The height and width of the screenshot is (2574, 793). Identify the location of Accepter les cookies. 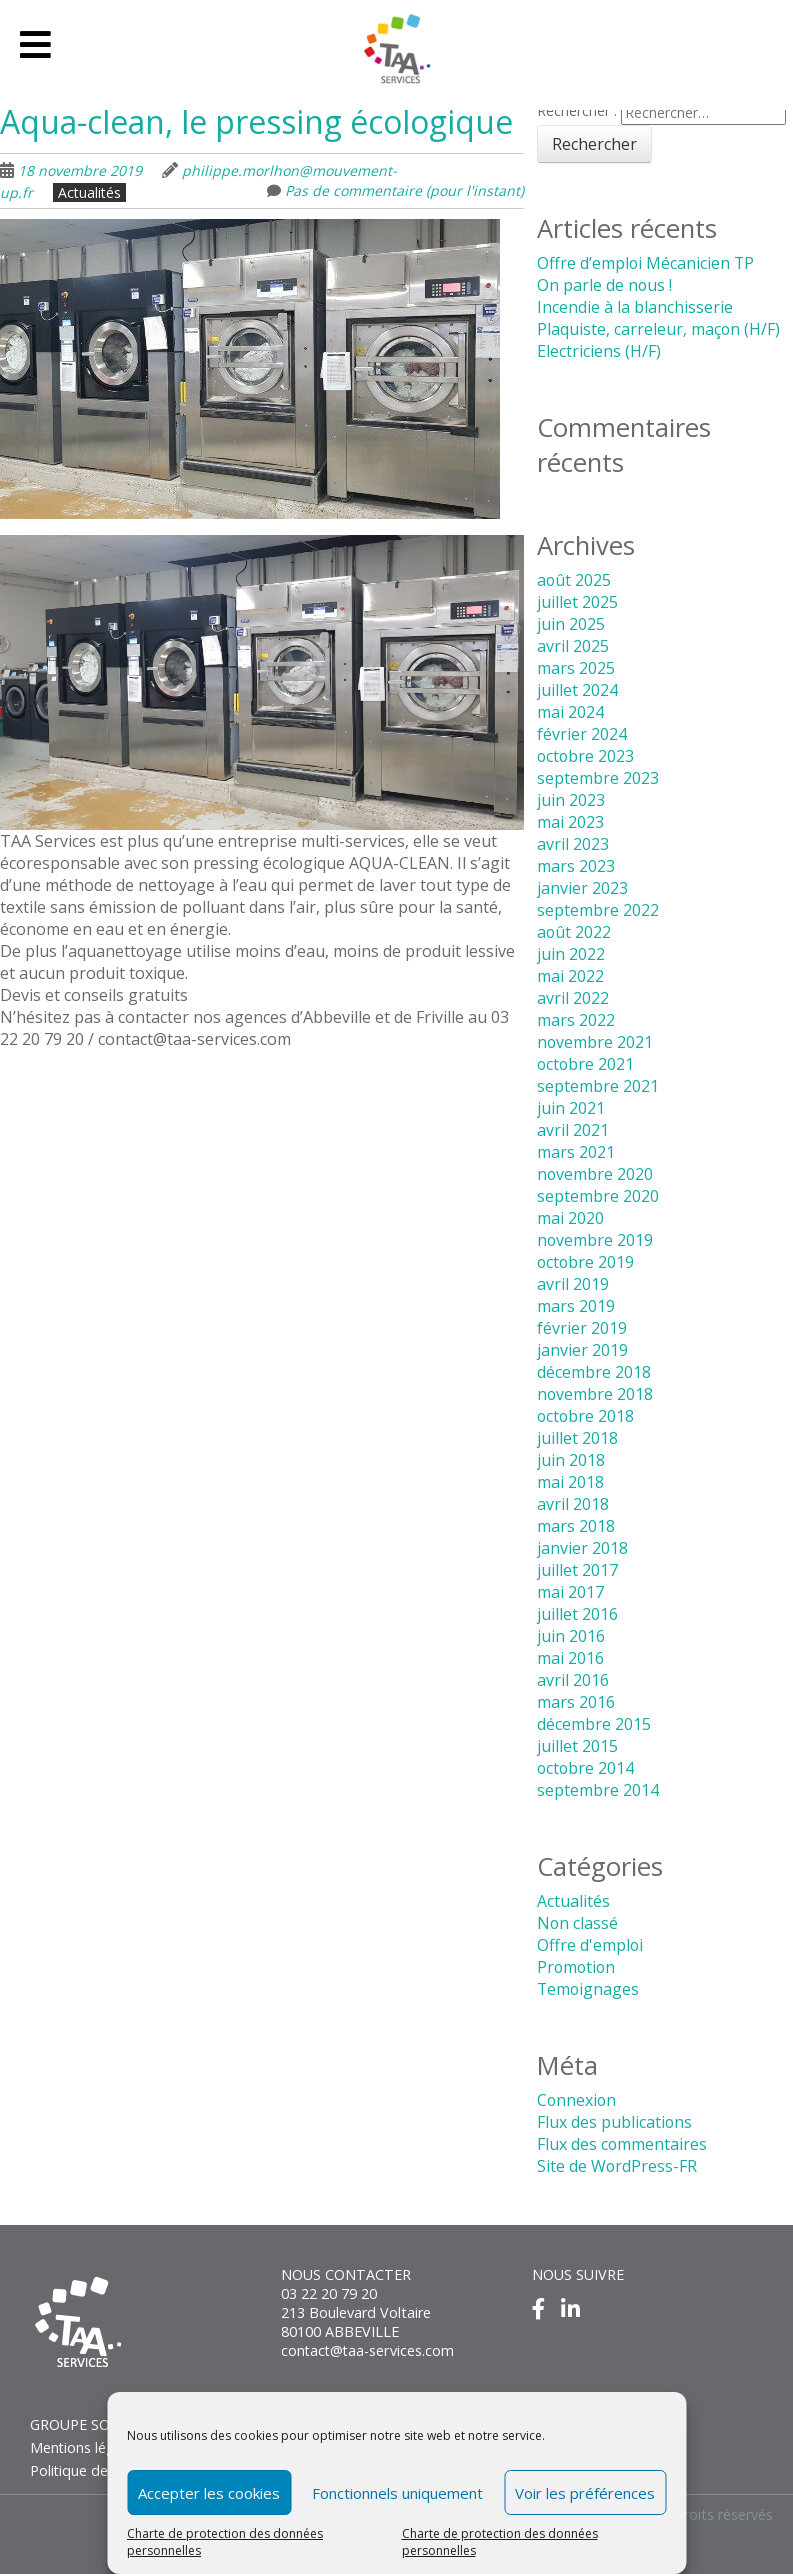
(209, 2493).